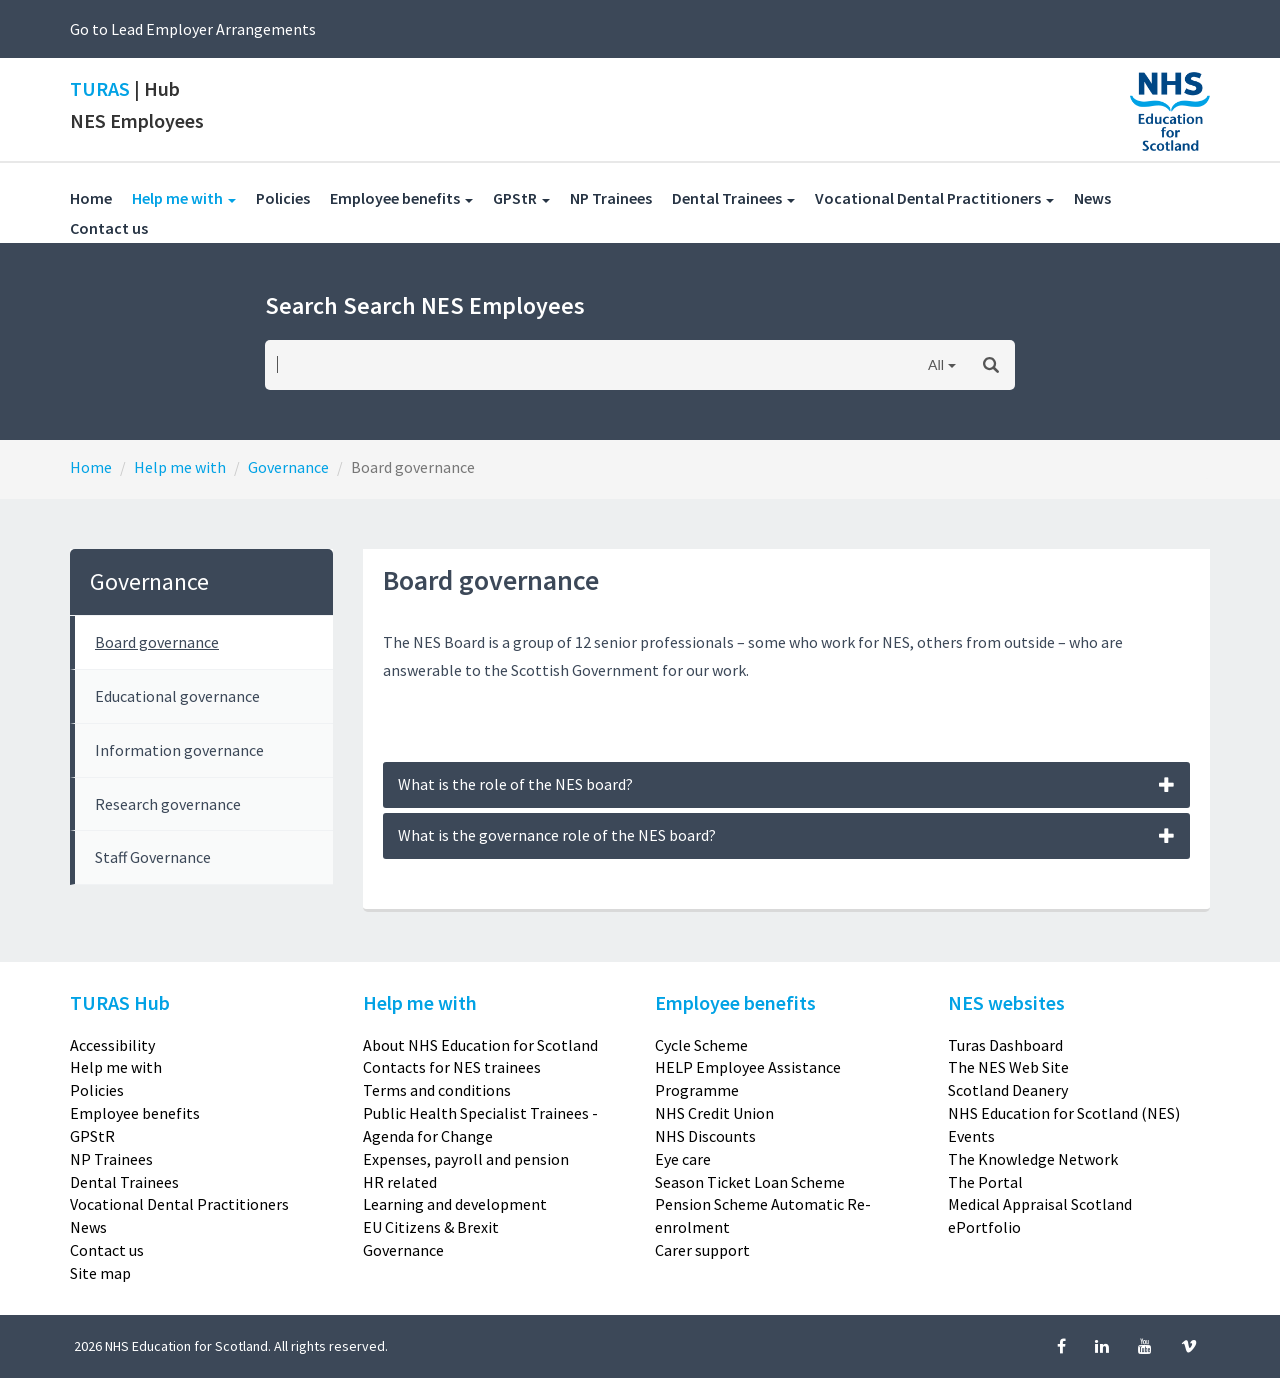 The height and width of the screenshot is (1378, 1280). Describe the element at coordinates (1102, 197) in the screenshot. I see `News` at that location.